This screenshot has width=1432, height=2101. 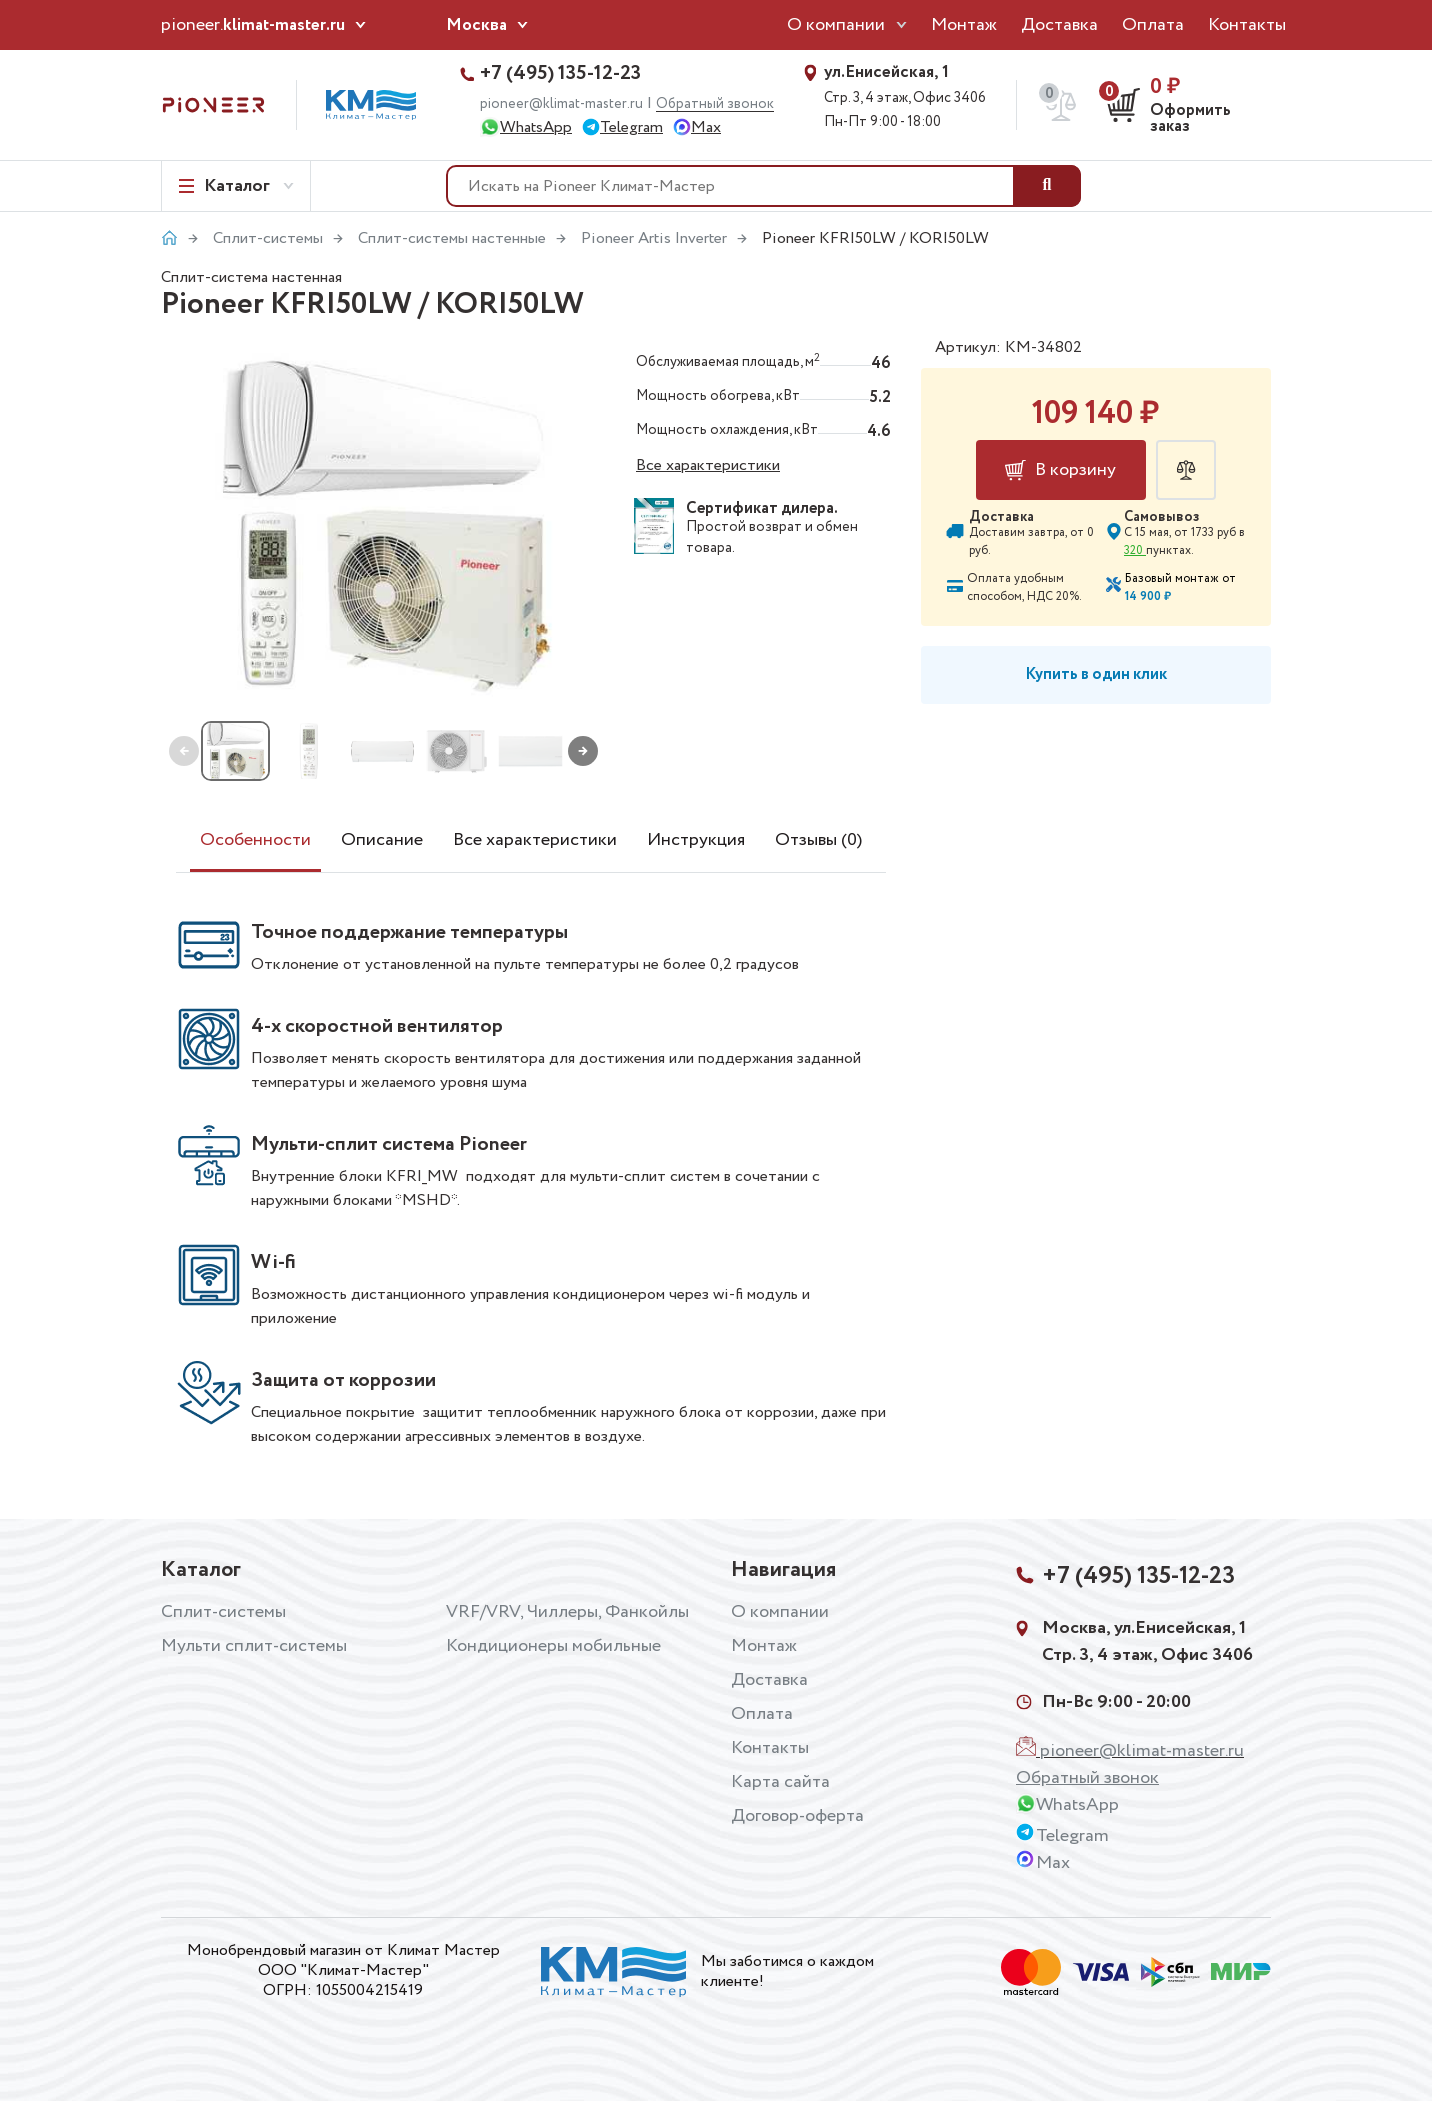 I want to click on Обратный звонок, so click(x=715, y=104).